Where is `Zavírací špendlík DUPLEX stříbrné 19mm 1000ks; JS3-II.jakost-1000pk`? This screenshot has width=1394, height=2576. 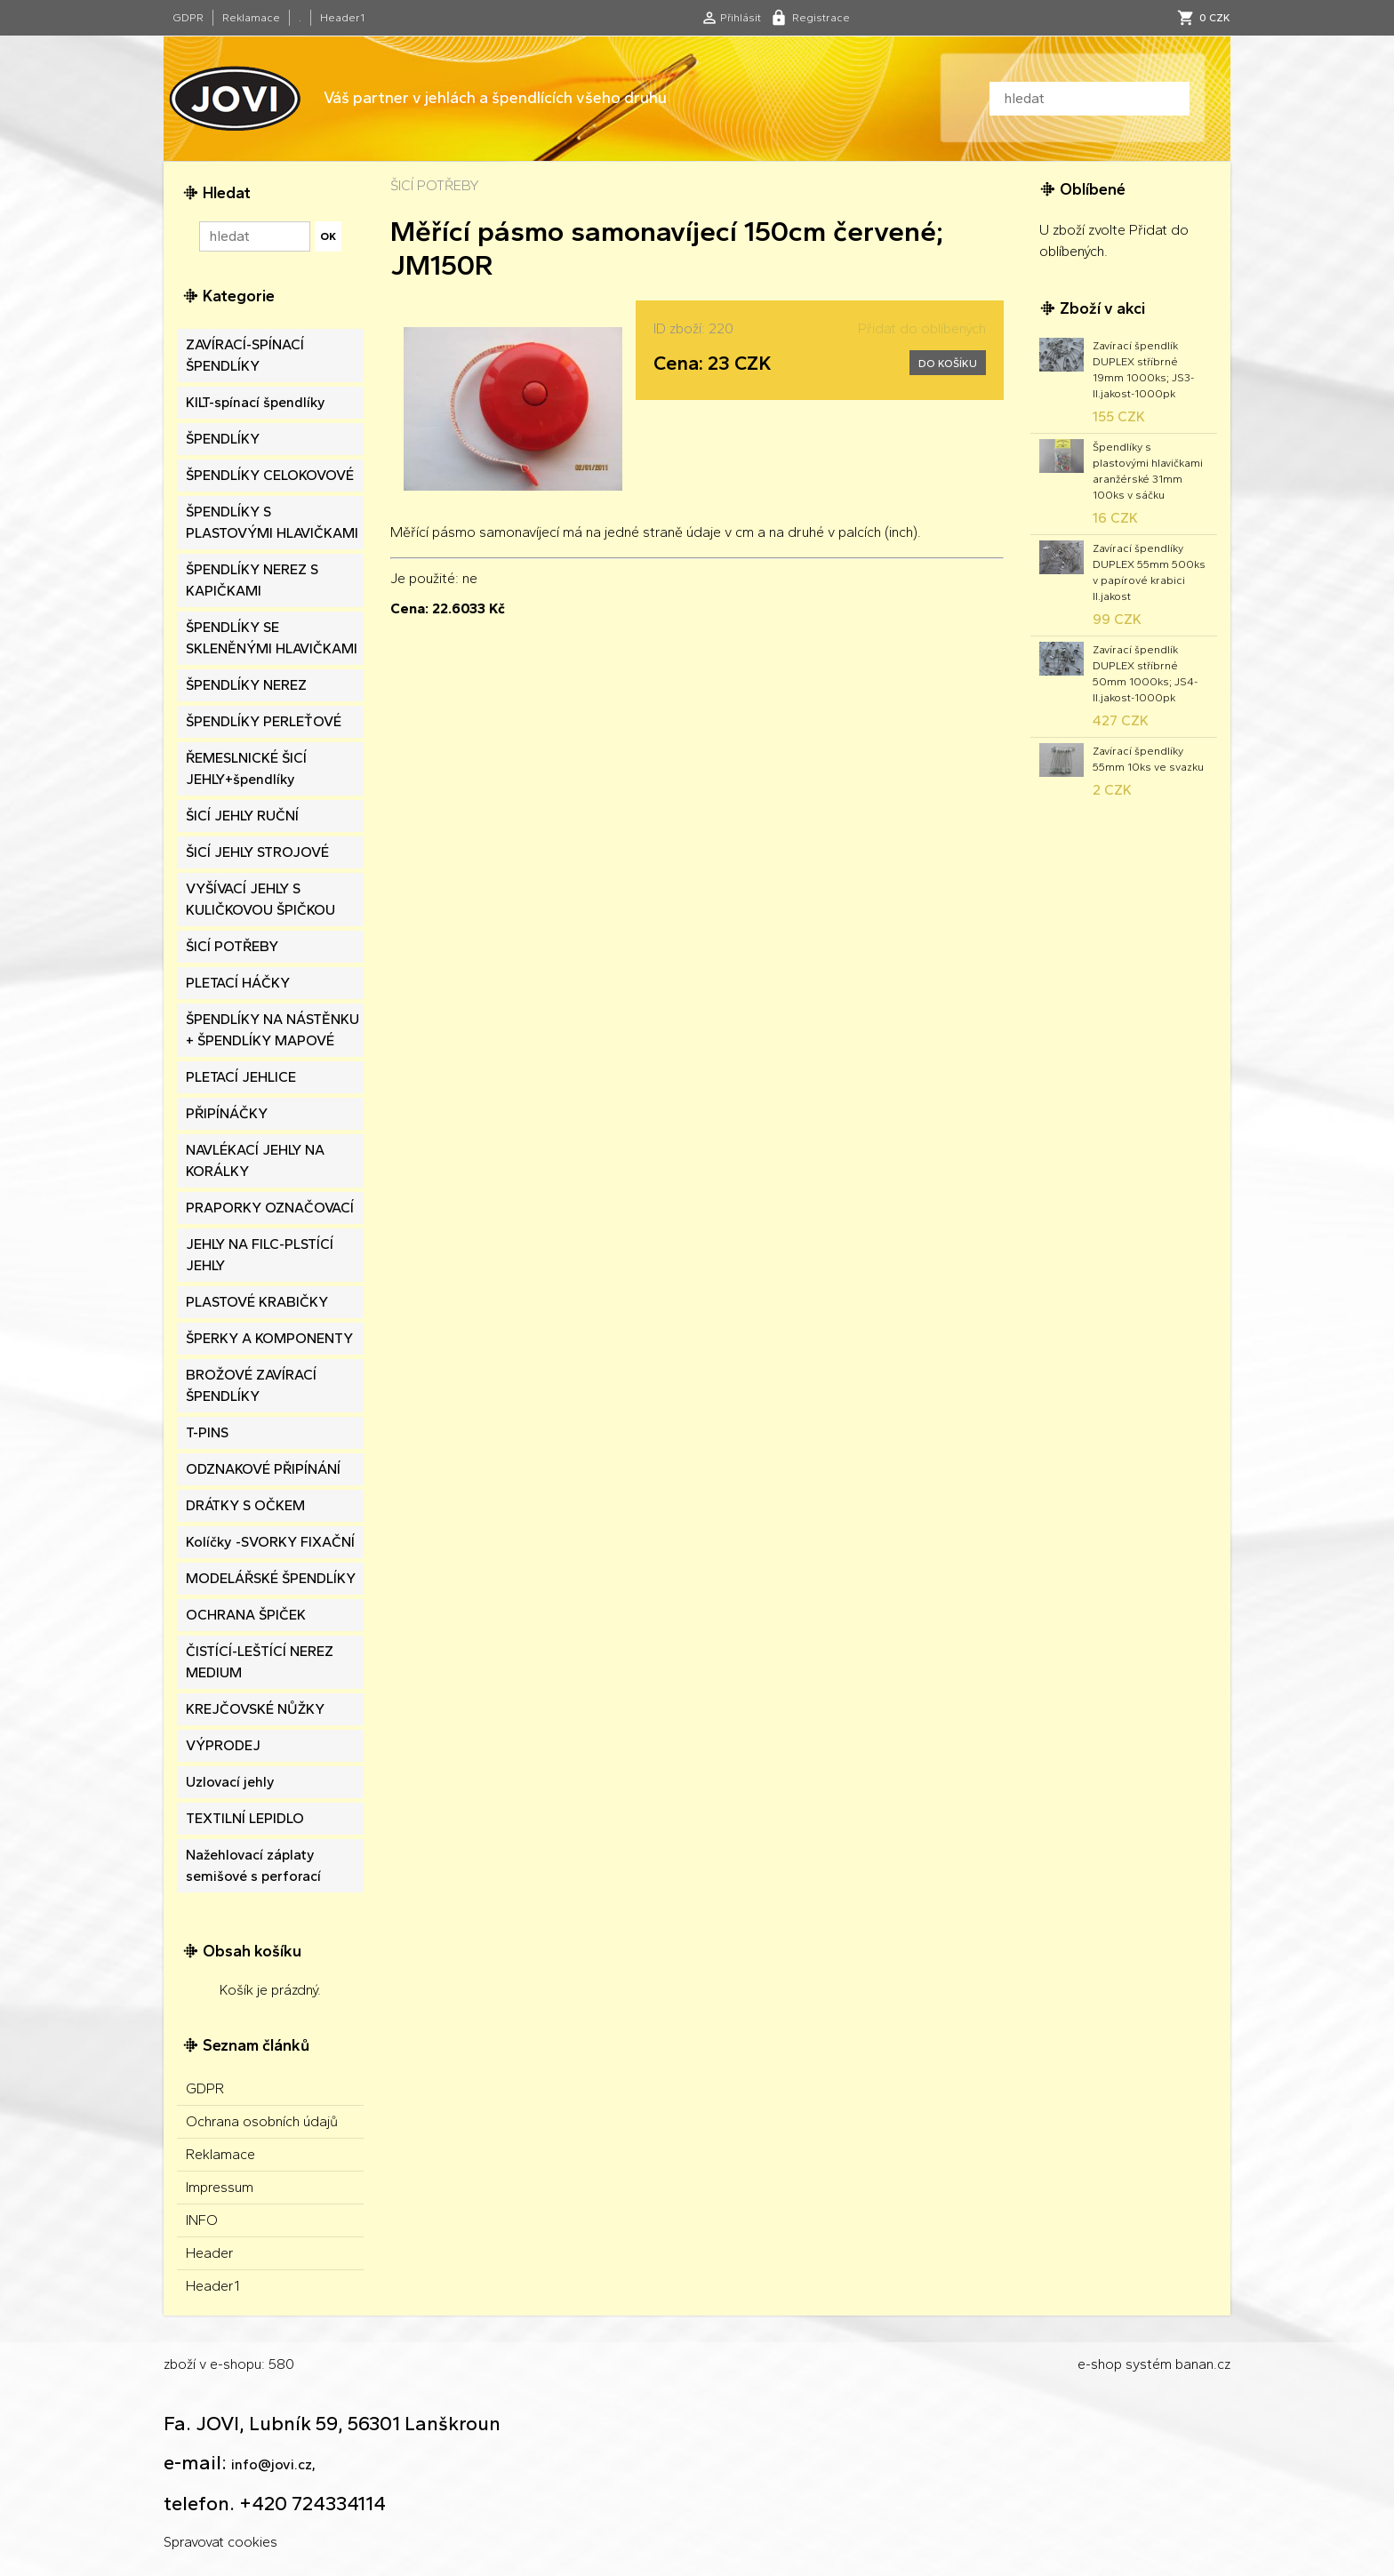 Zavírací špendlík DUPLEX stříbrné 19mm 1000ks; JS3-II.jakost-1000pk is located at coordinates (1143, 370).